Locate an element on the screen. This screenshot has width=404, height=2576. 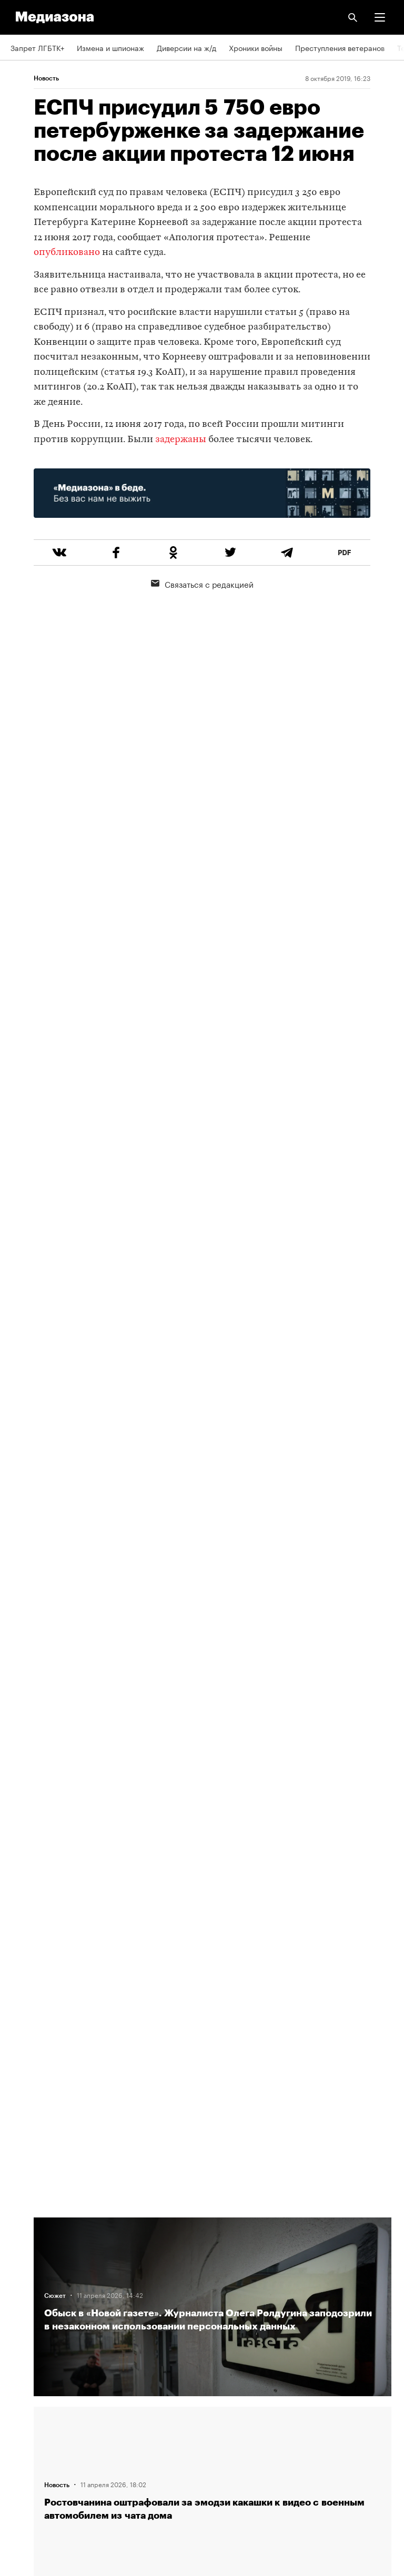
Измена и шпионаж is located at coordinates (110, 47).